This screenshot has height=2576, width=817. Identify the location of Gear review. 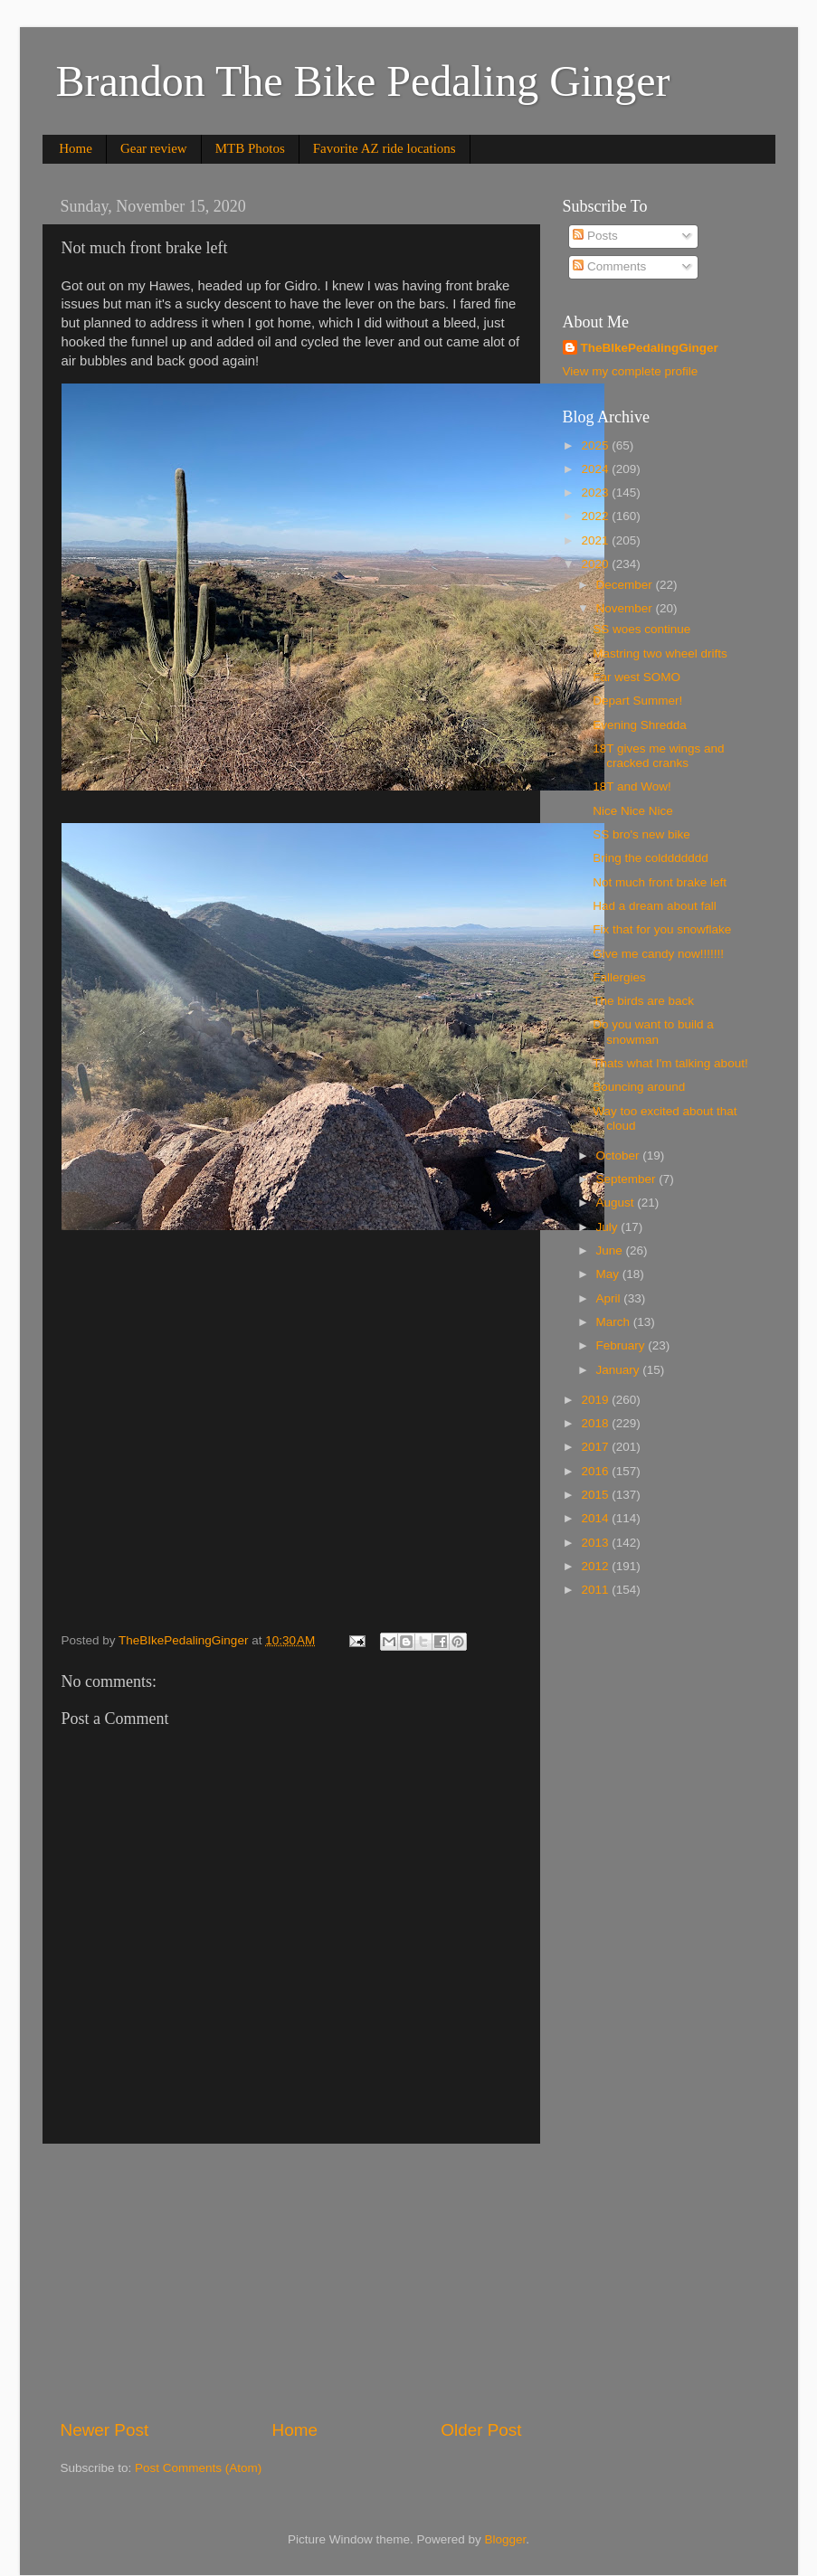
(153, 148).